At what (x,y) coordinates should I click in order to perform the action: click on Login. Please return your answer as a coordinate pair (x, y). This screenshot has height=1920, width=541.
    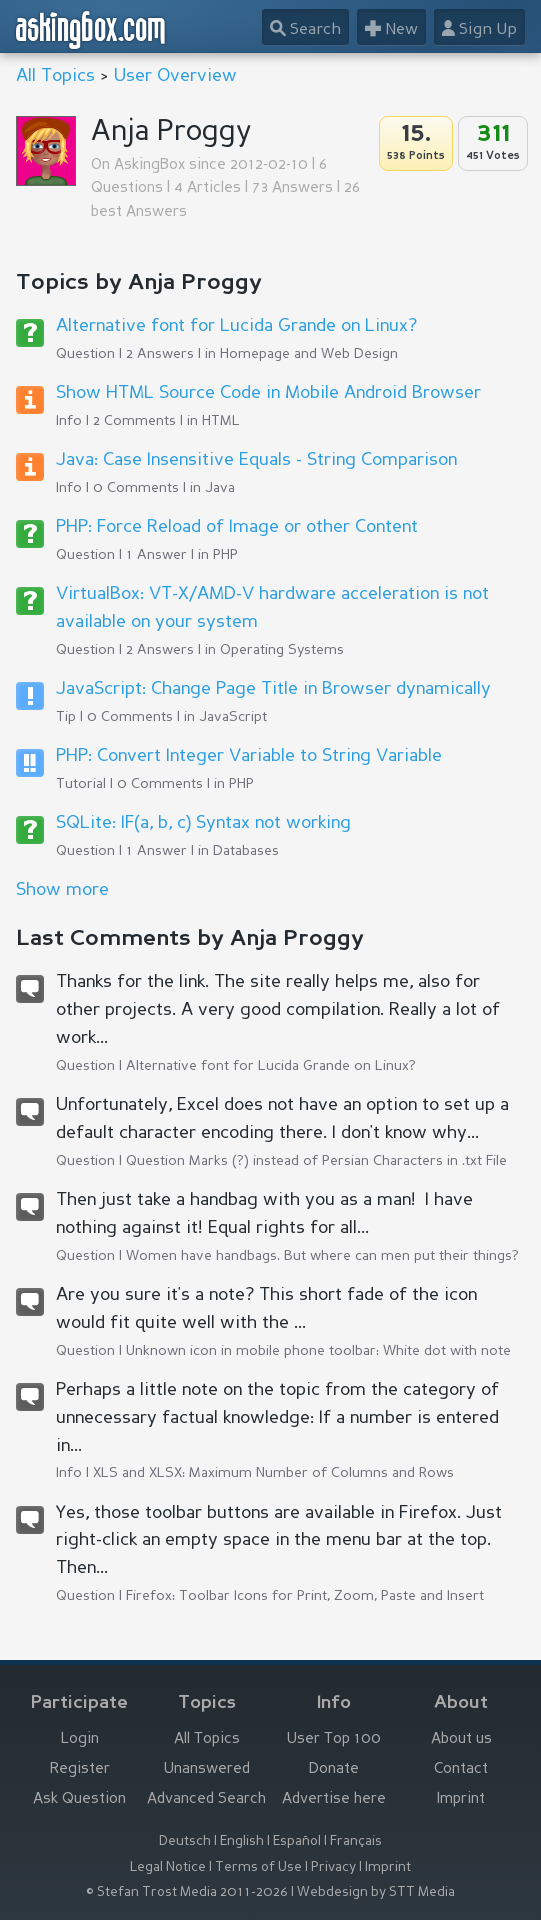
    Looking at the image, I should click on (80, 1739).